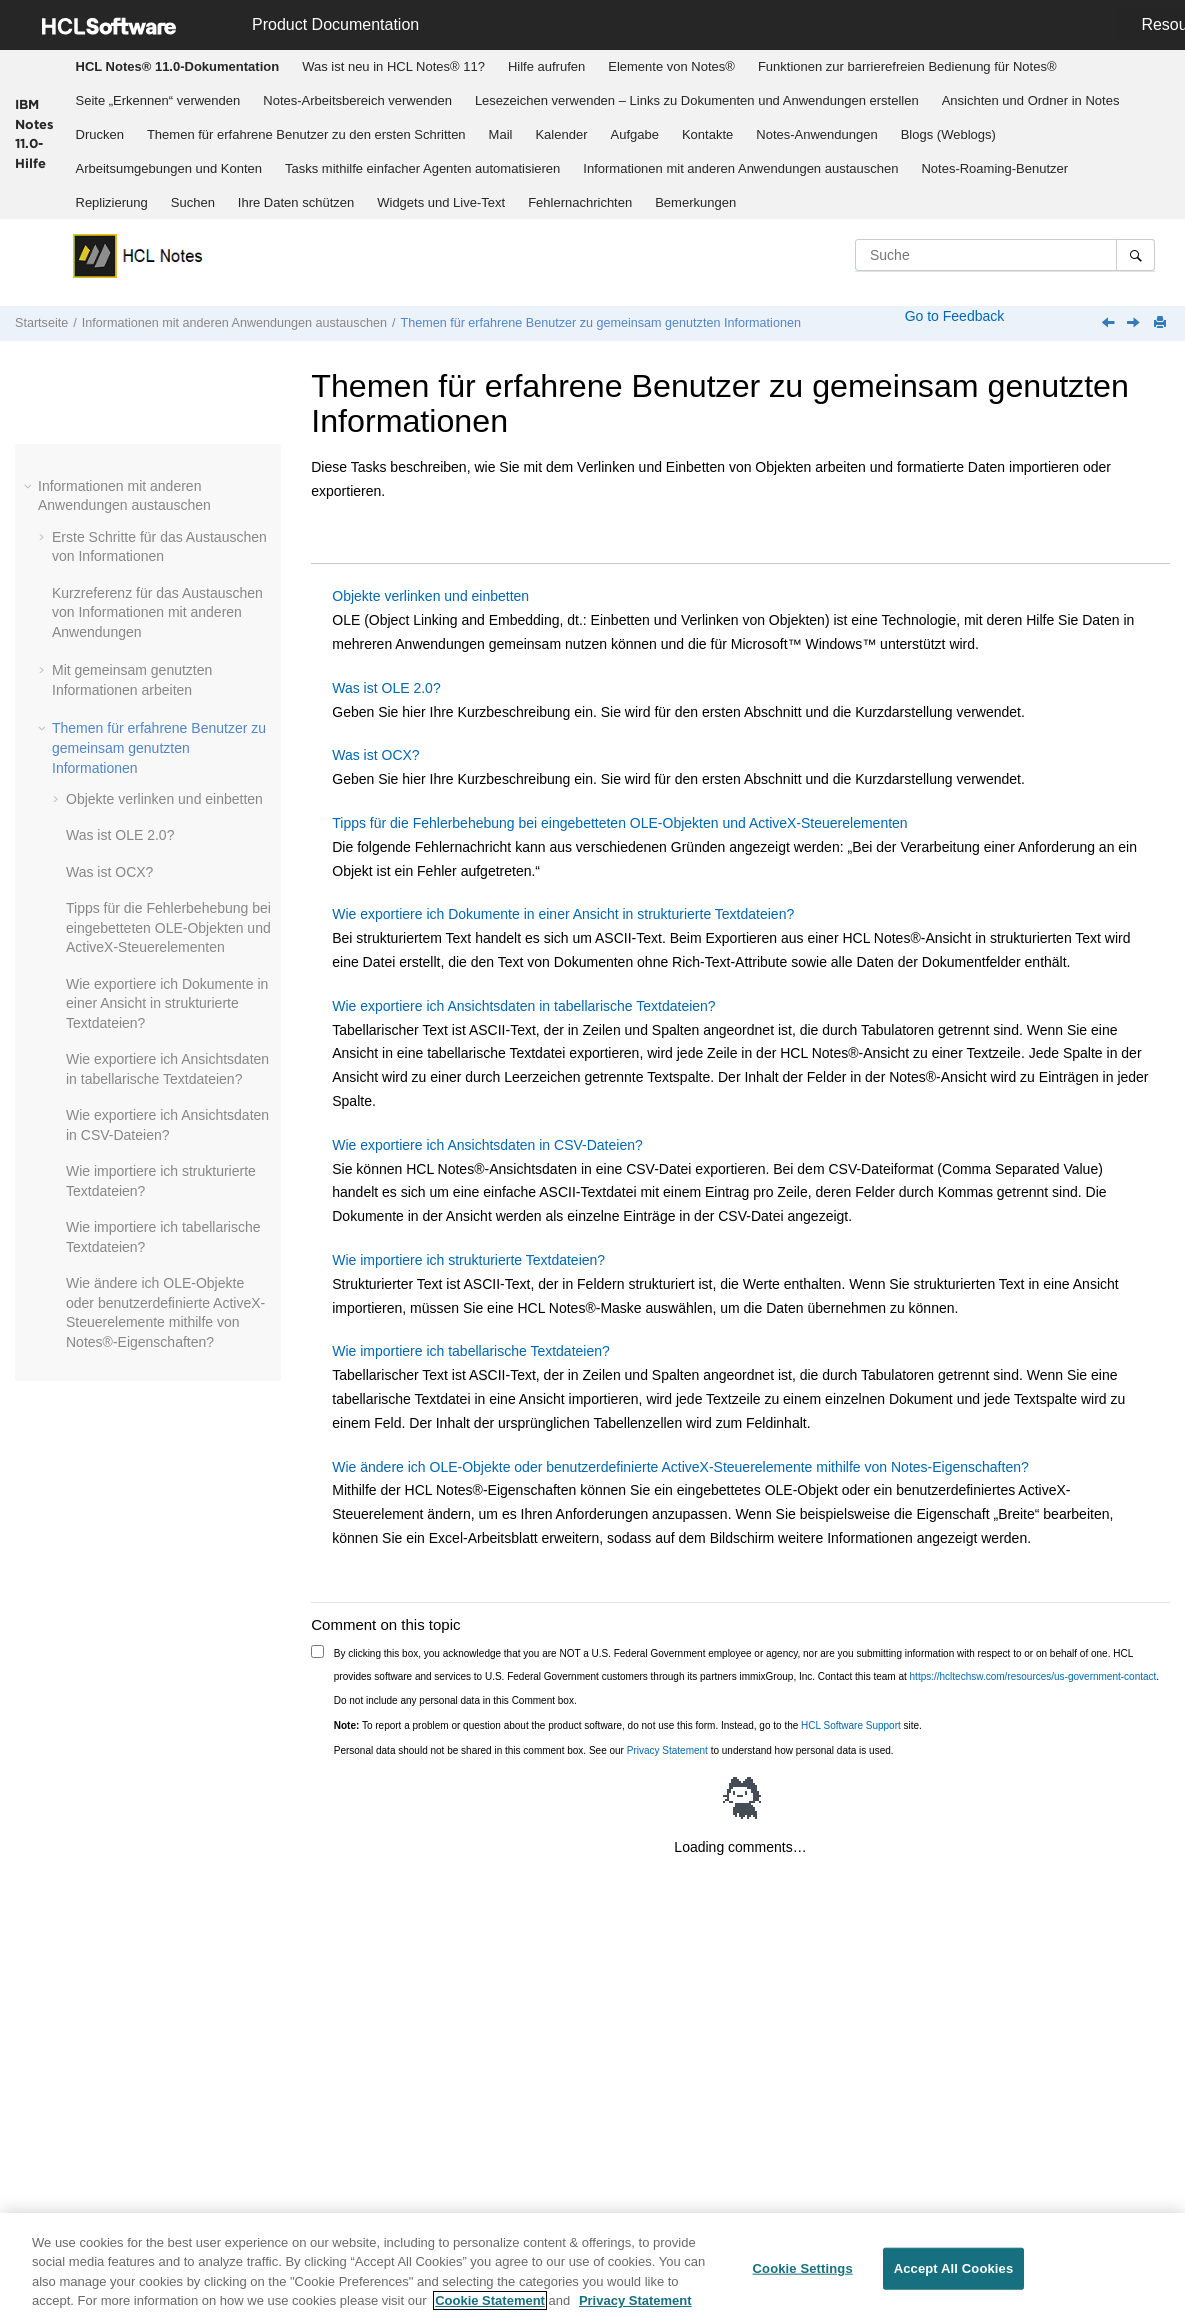 This screenshot has height=2321, width=1185. I want to click on [menuitem], so click(177, 67).